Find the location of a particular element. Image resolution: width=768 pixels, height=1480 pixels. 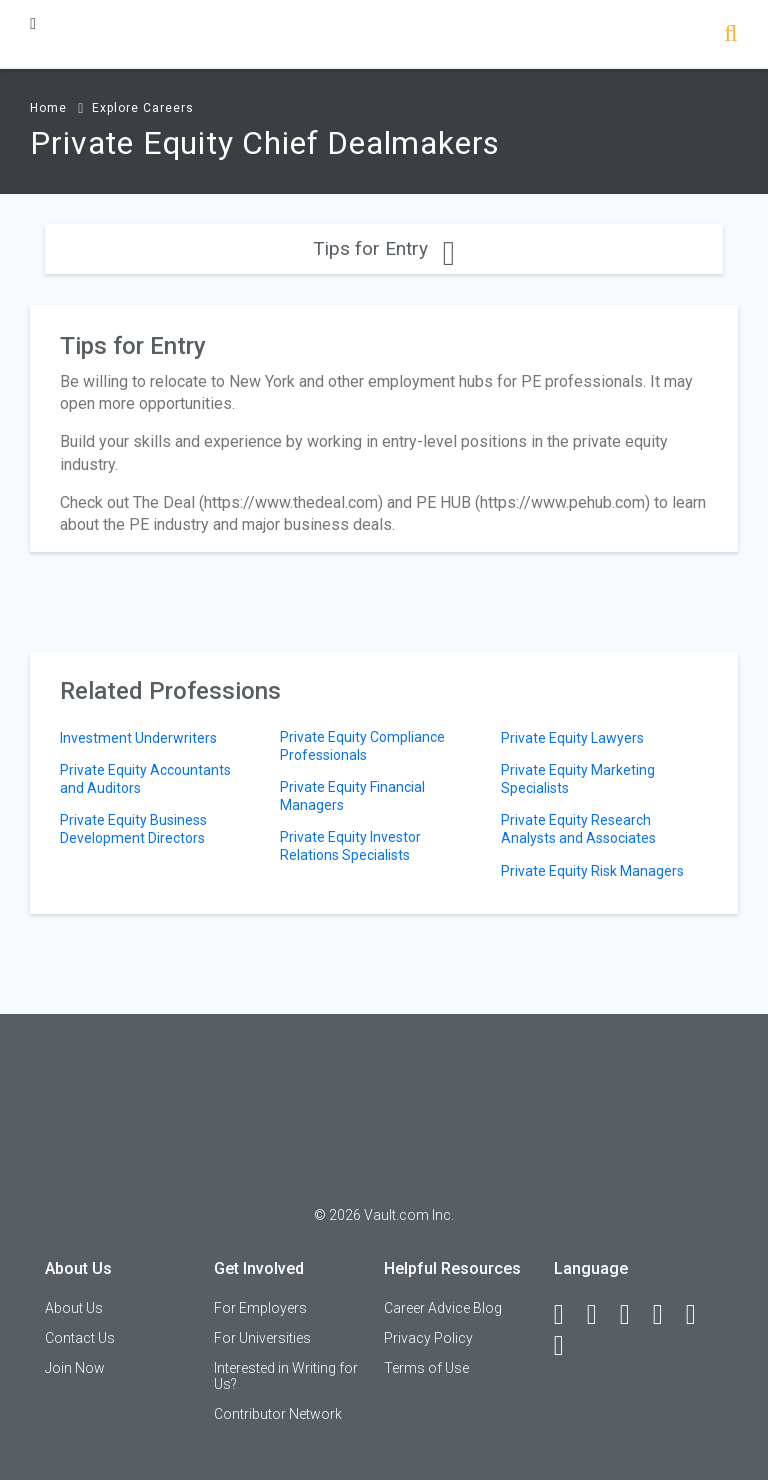

About Us is located at coordinates (74, 1308).